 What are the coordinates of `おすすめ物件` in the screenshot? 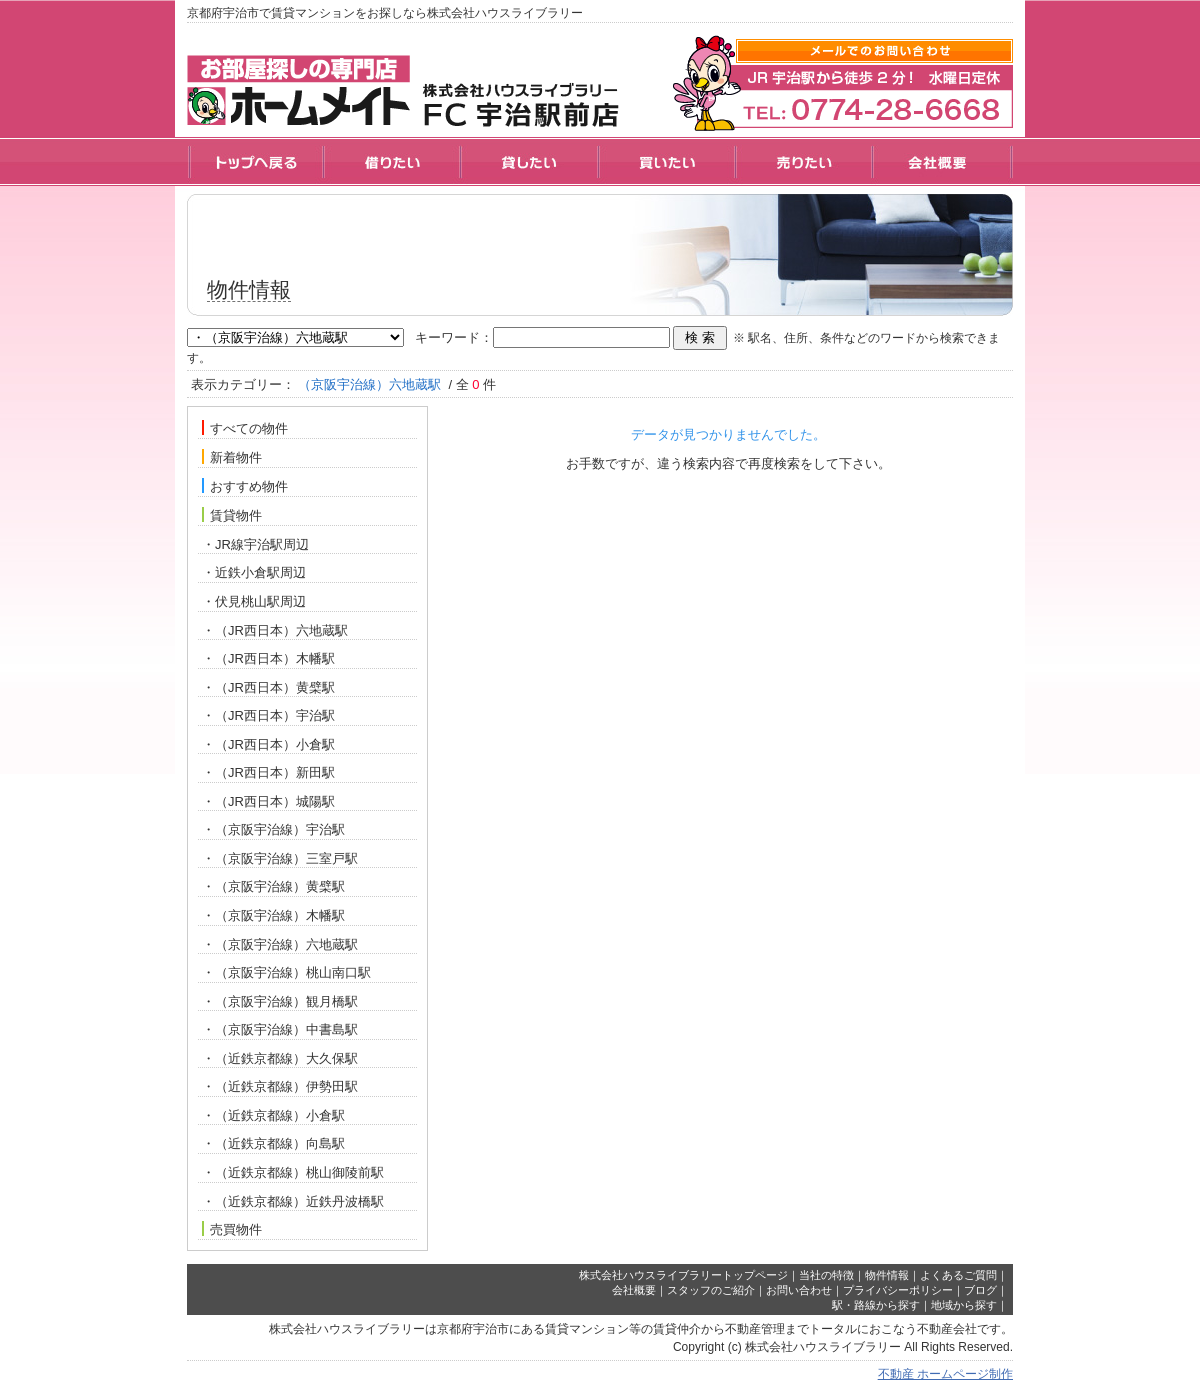 It's located at (245, 486).